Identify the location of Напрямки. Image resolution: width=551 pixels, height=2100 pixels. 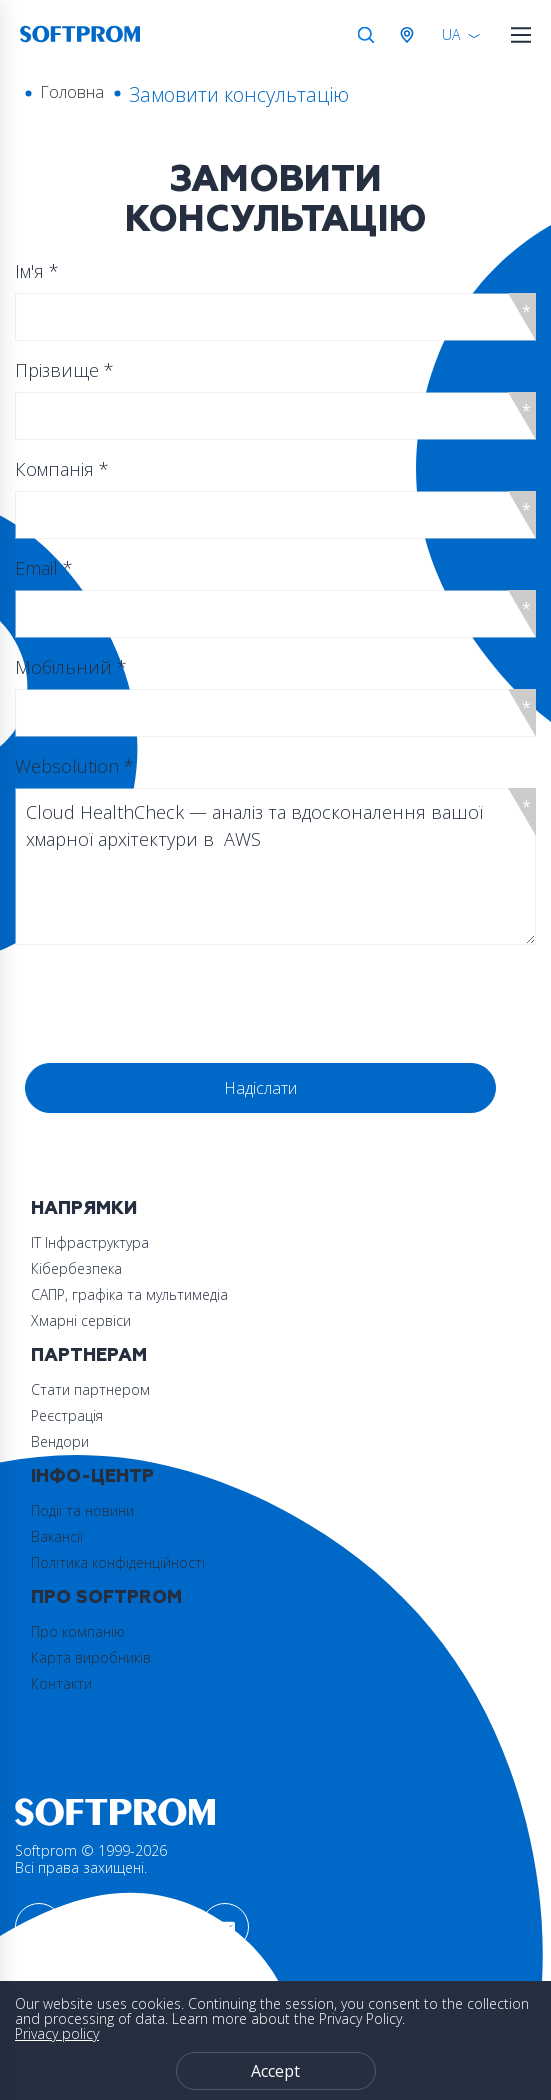
(84, 1208).